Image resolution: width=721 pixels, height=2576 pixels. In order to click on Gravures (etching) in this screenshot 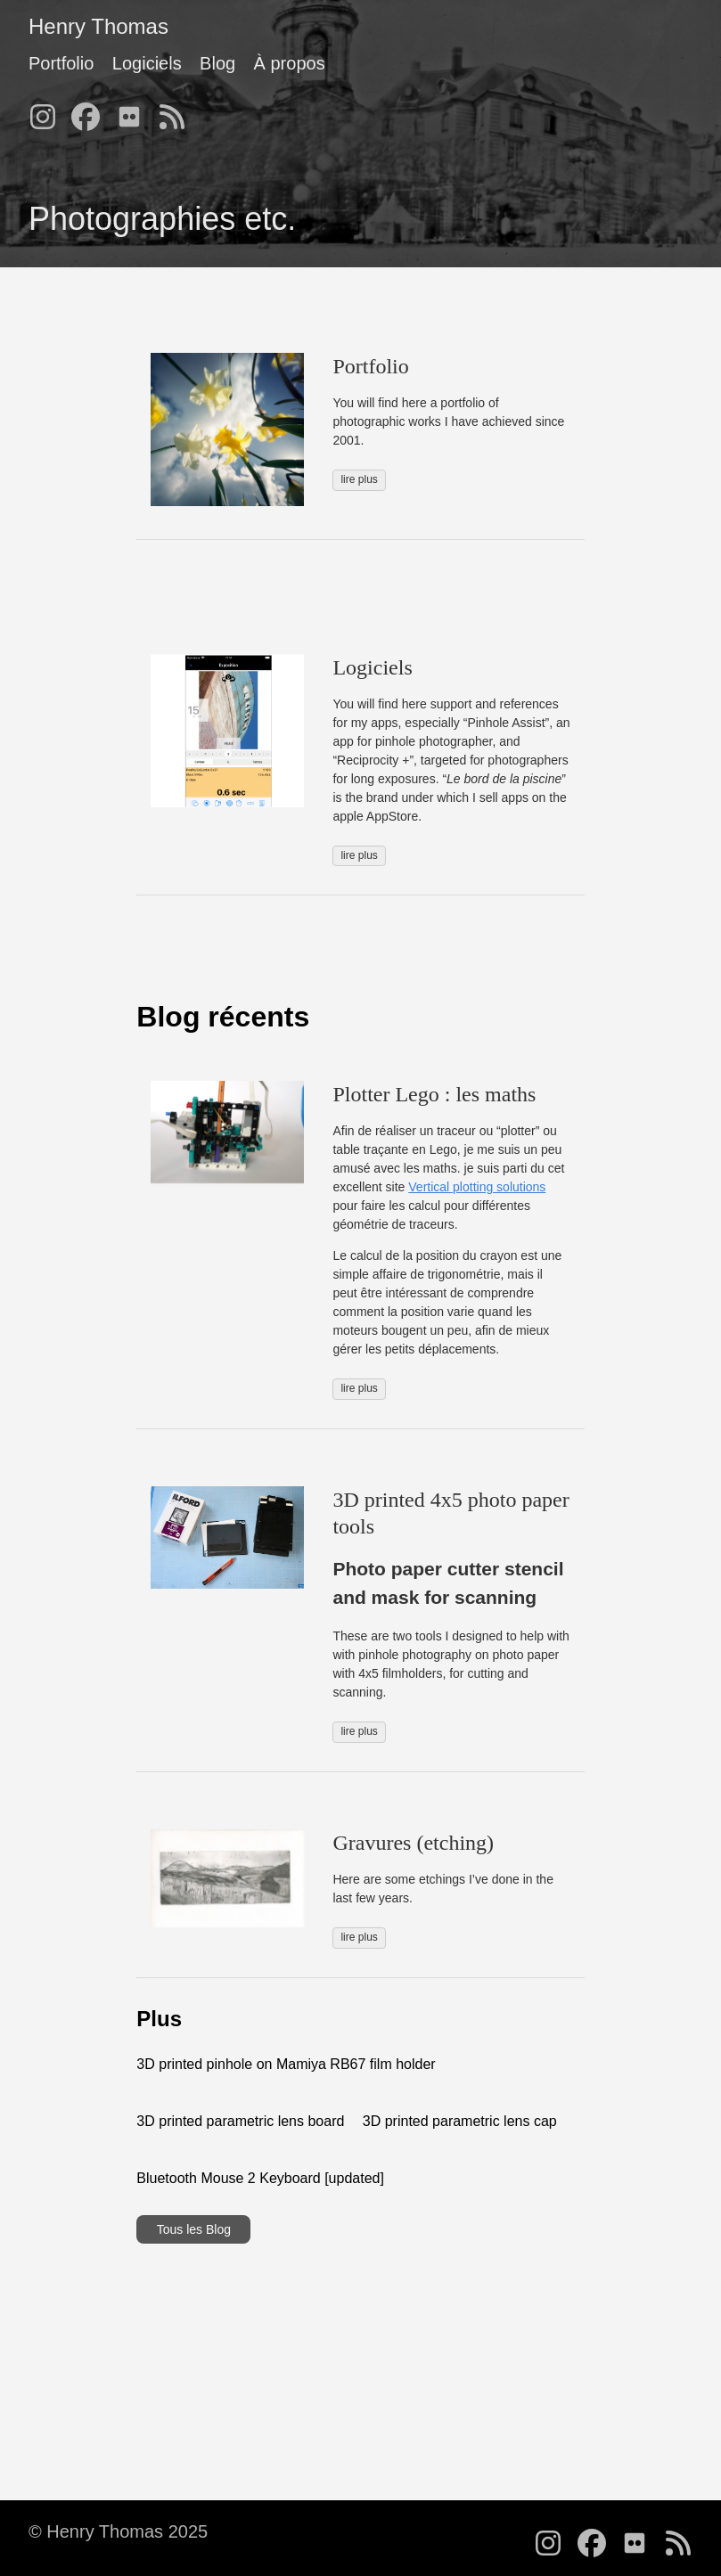, I will do `click(413, 1842)`.